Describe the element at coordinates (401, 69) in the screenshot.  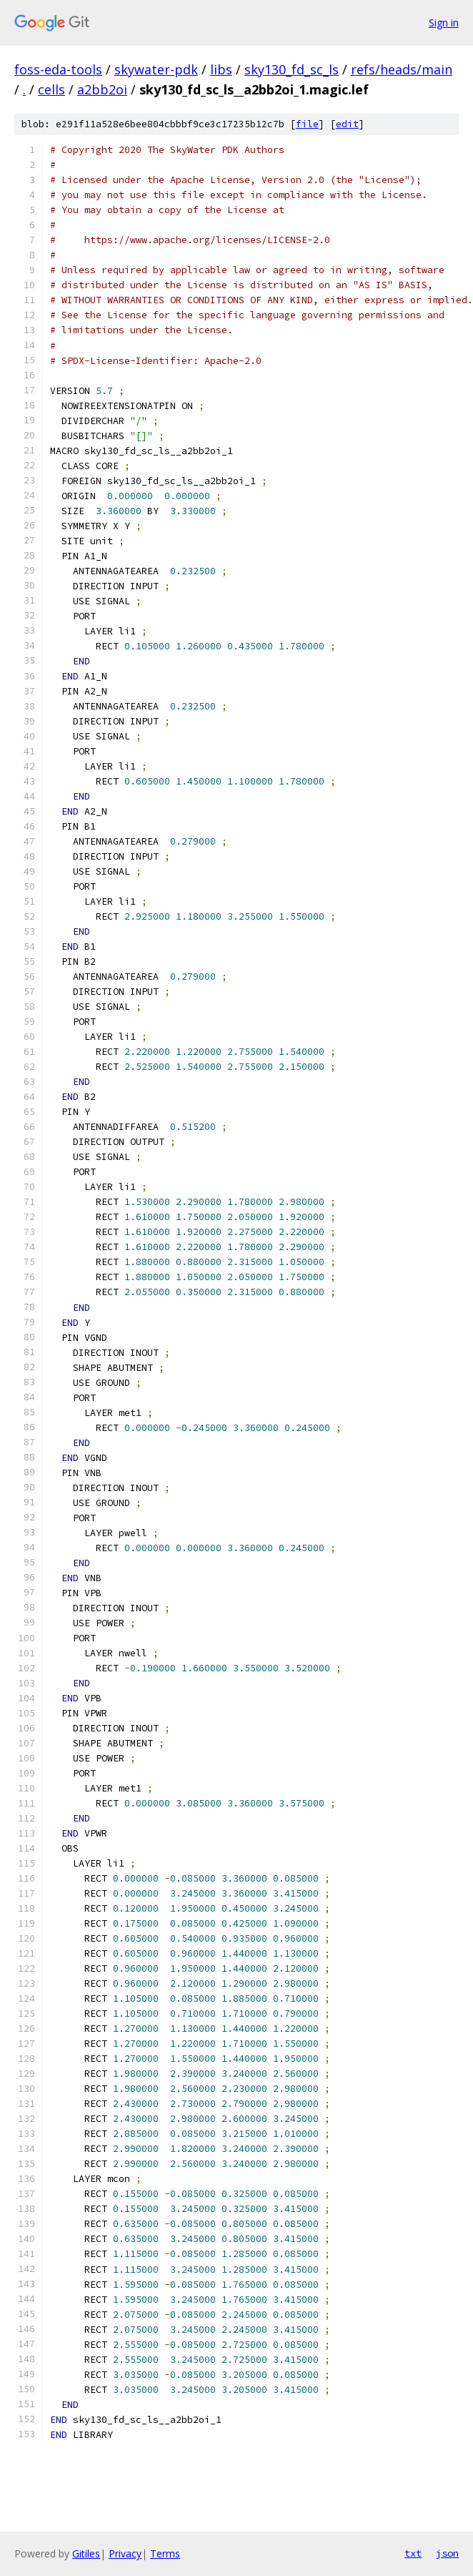
I see `refs/heads/main` at that location.